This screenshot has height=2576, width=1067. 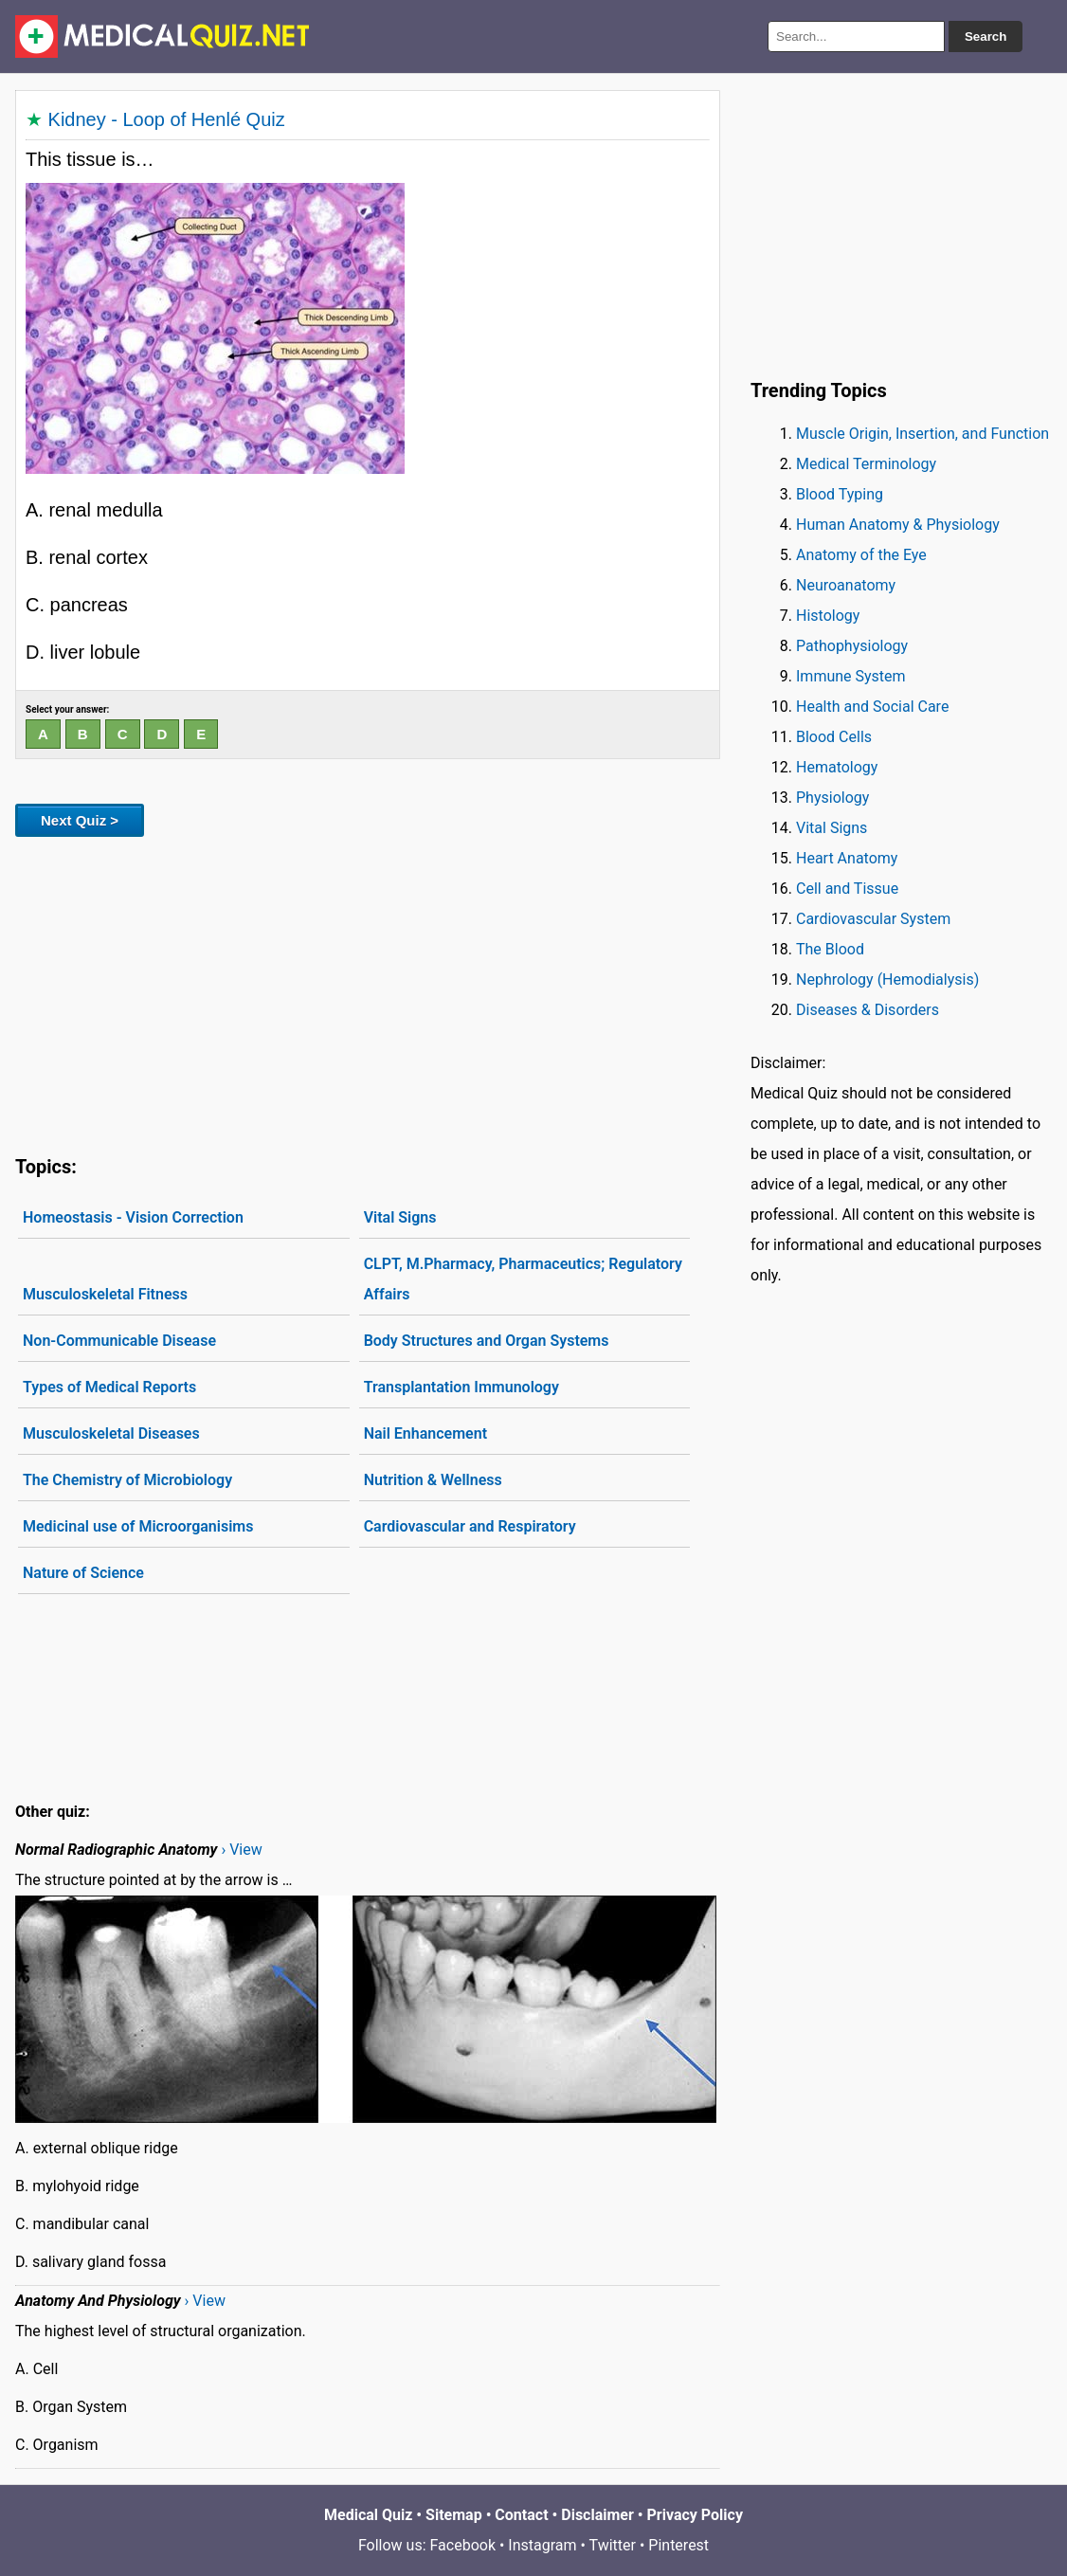 I want to click on Non-Communicable Disease, so click(x=119, y=1341).